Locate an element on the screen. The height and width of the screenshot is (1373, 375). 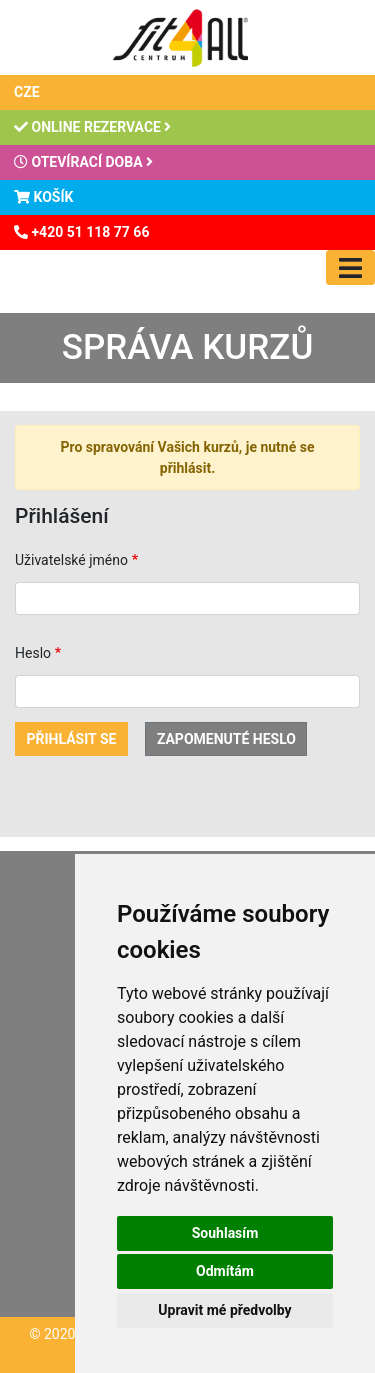
Uživatelské jméno is located at coordinates (71, 560).